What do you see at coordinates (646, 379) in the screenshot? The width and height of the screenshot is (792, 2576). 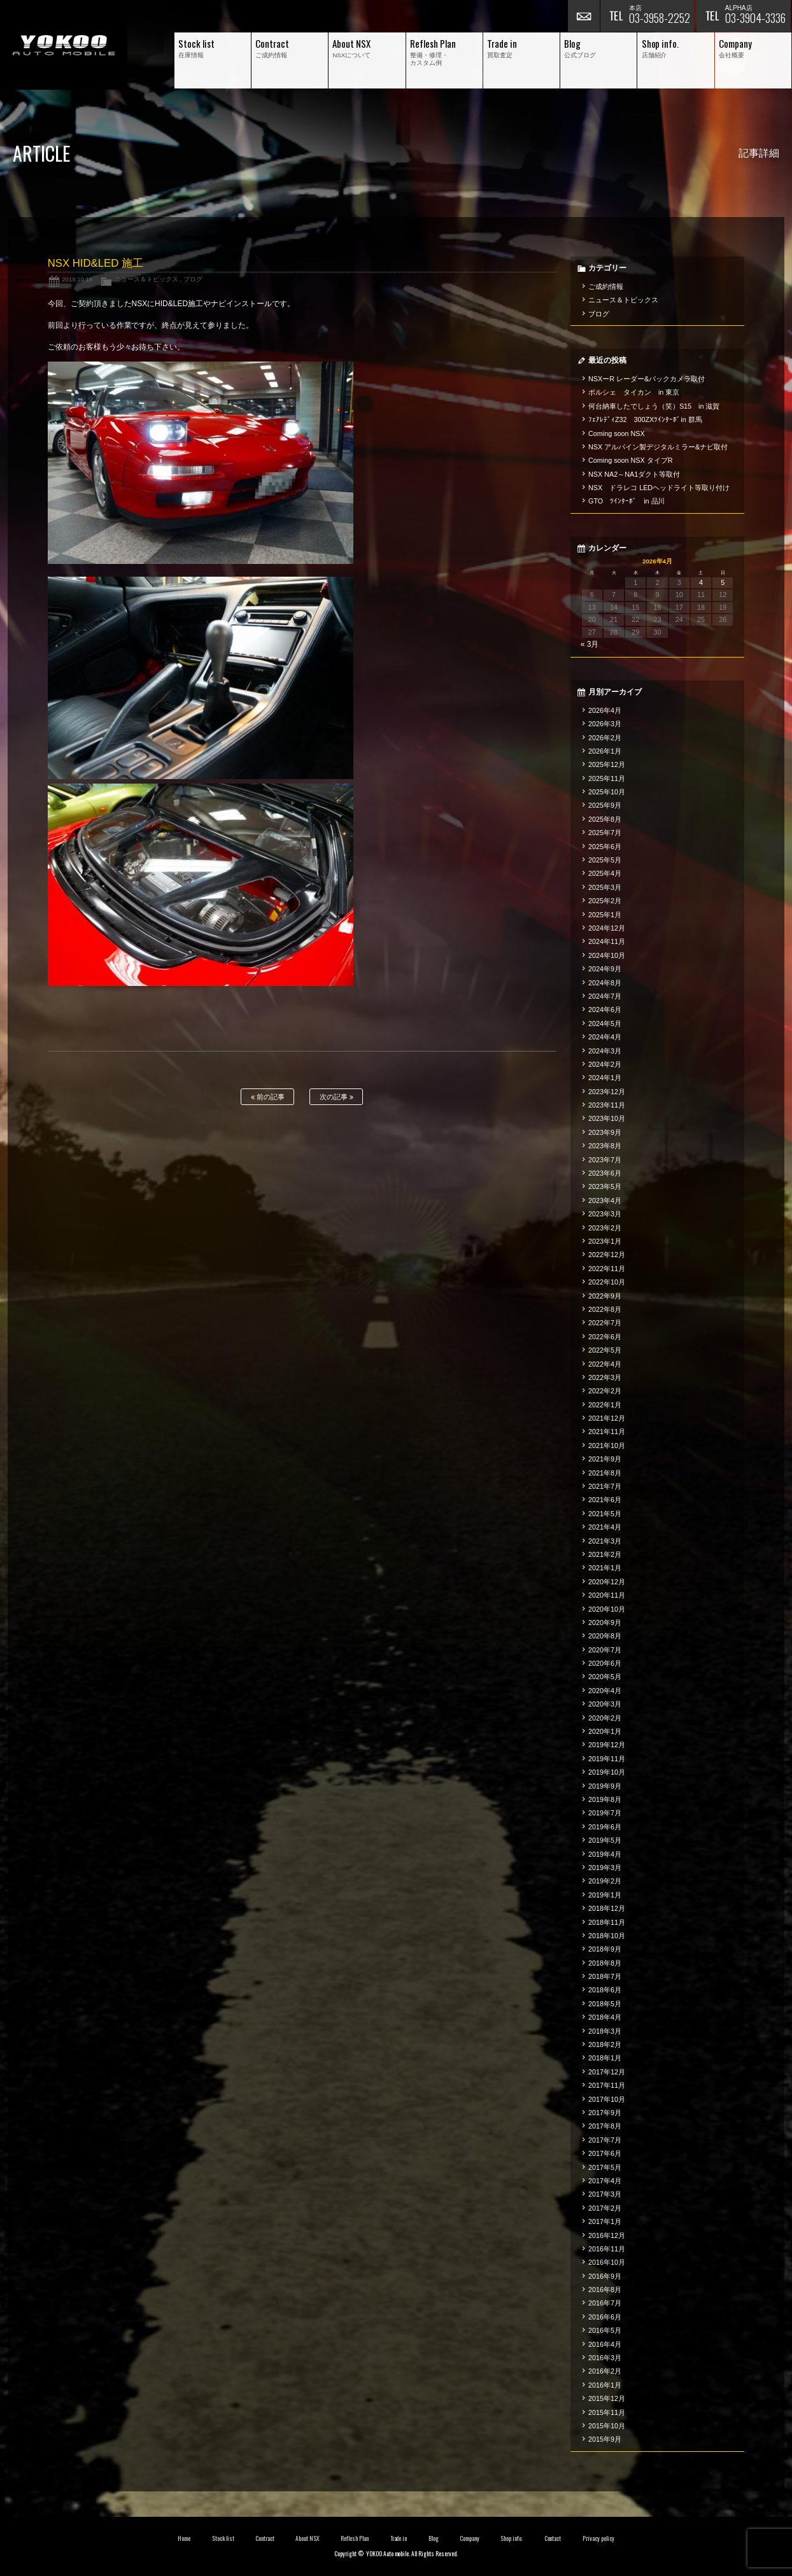 I see `NSXーR レーダー&バックカメラ取付` at bounding box center [646, 379].